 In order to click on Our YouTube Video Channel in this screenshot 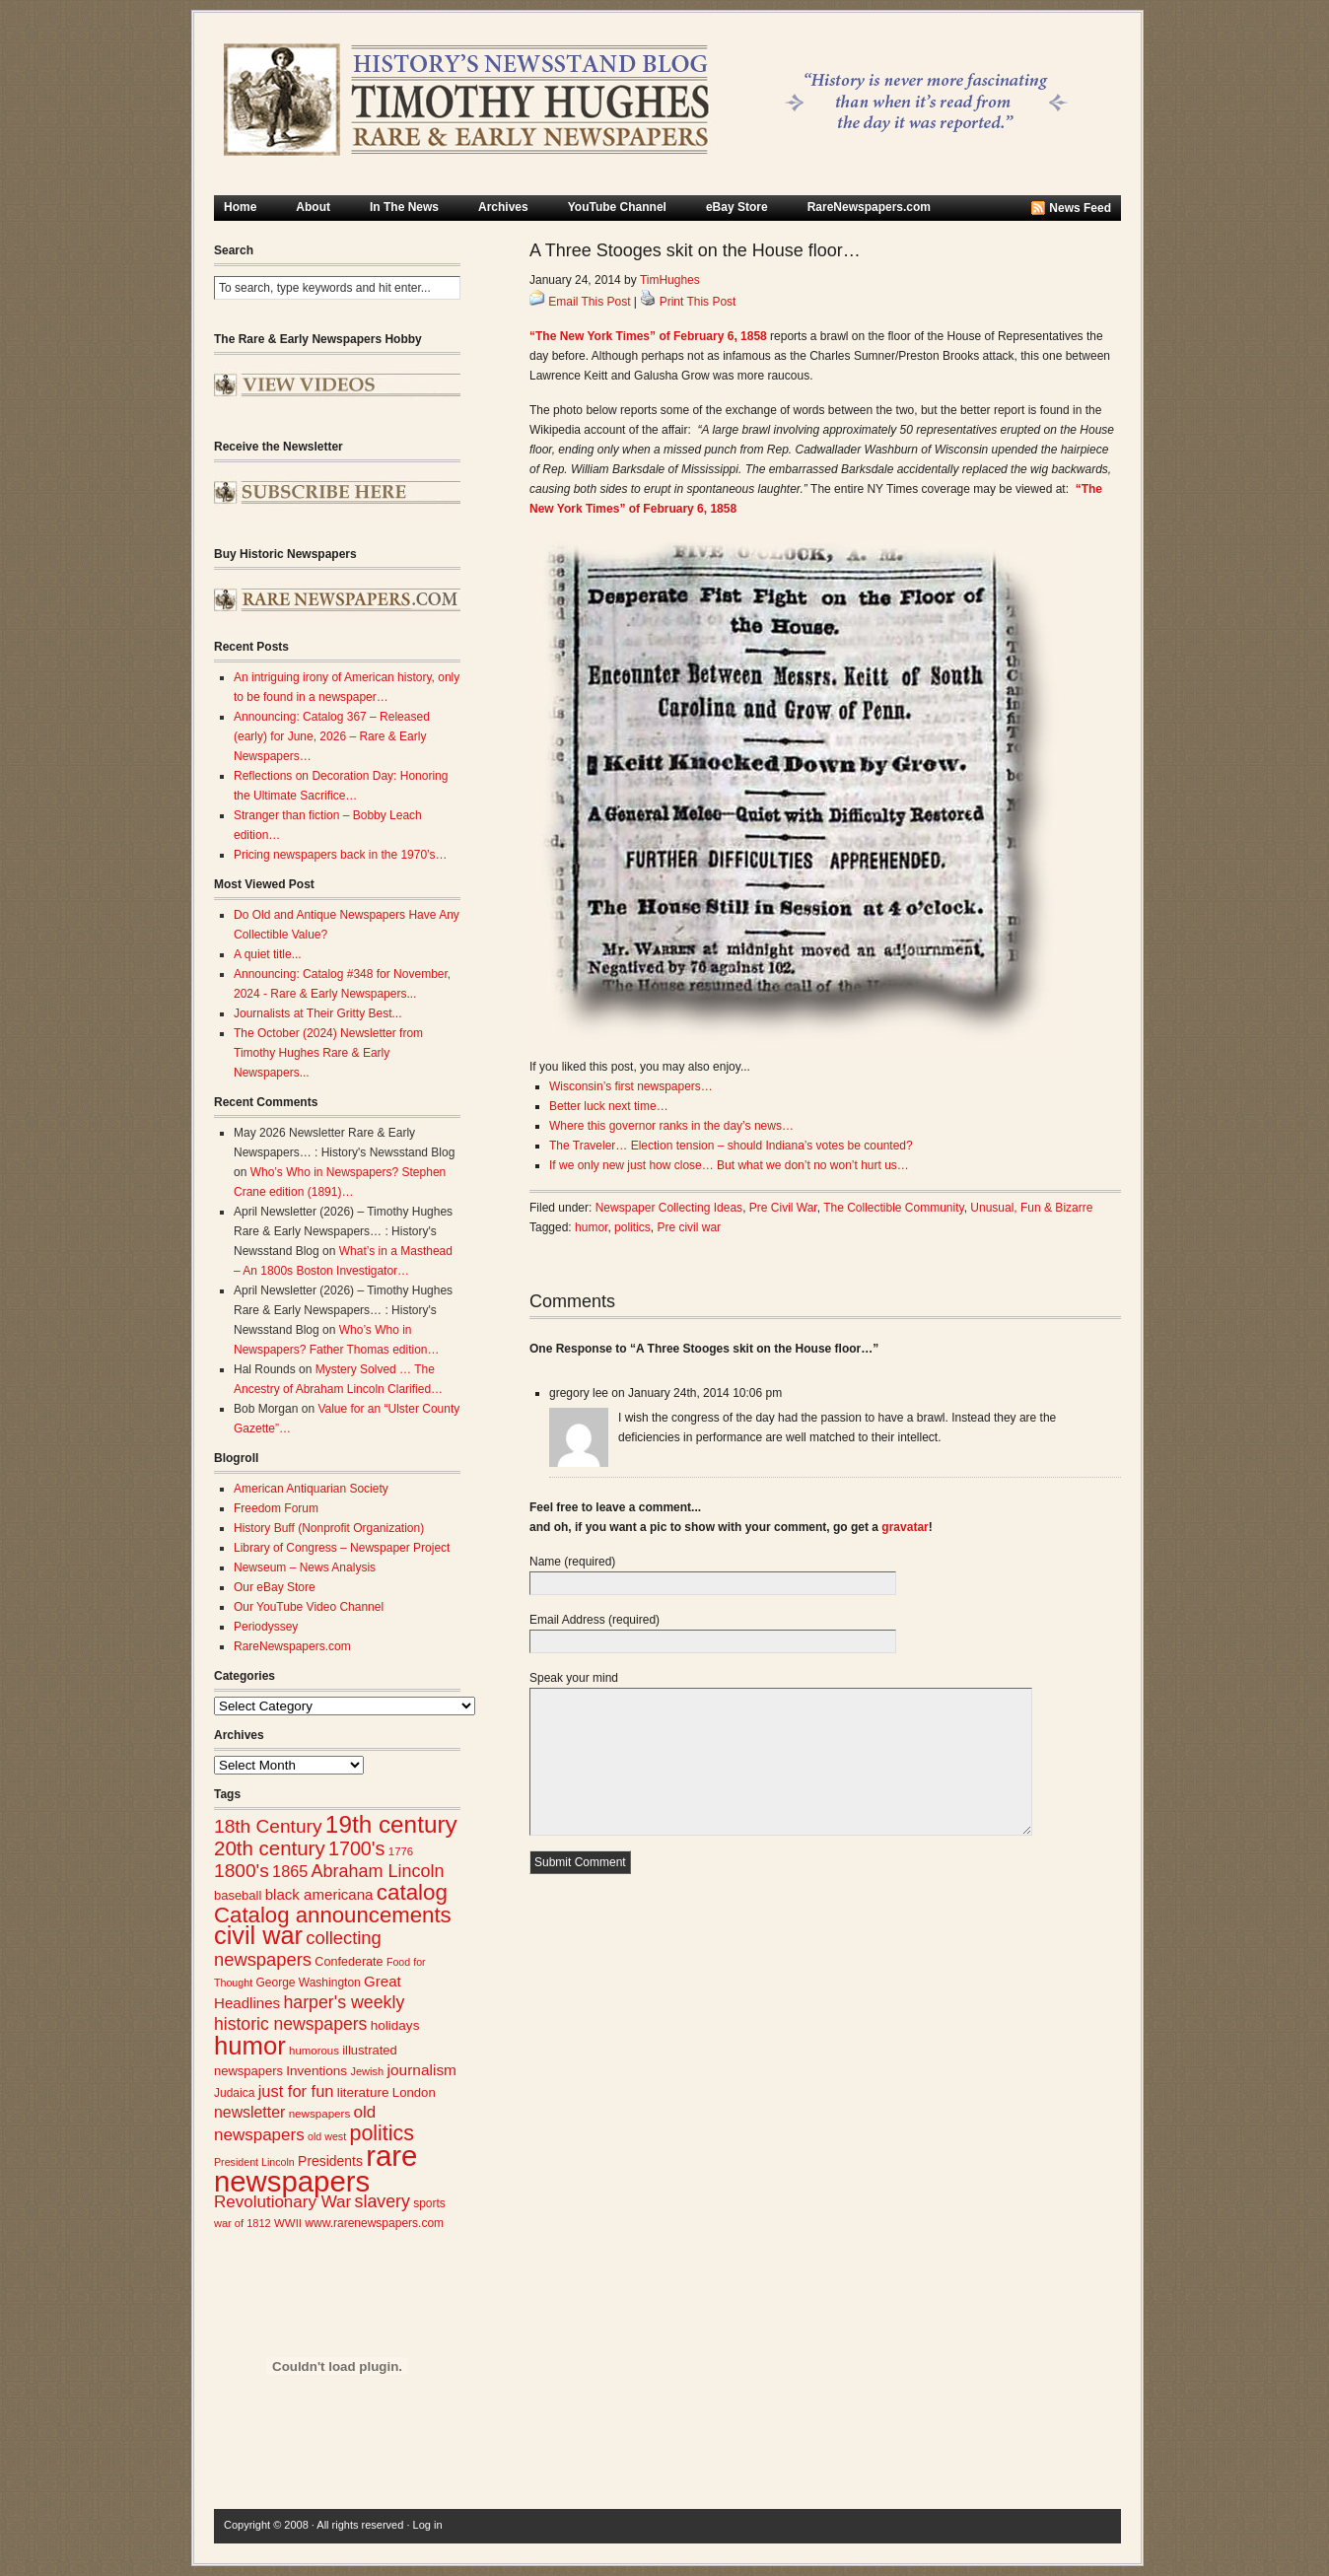, I will do `click(309, 1607)`.